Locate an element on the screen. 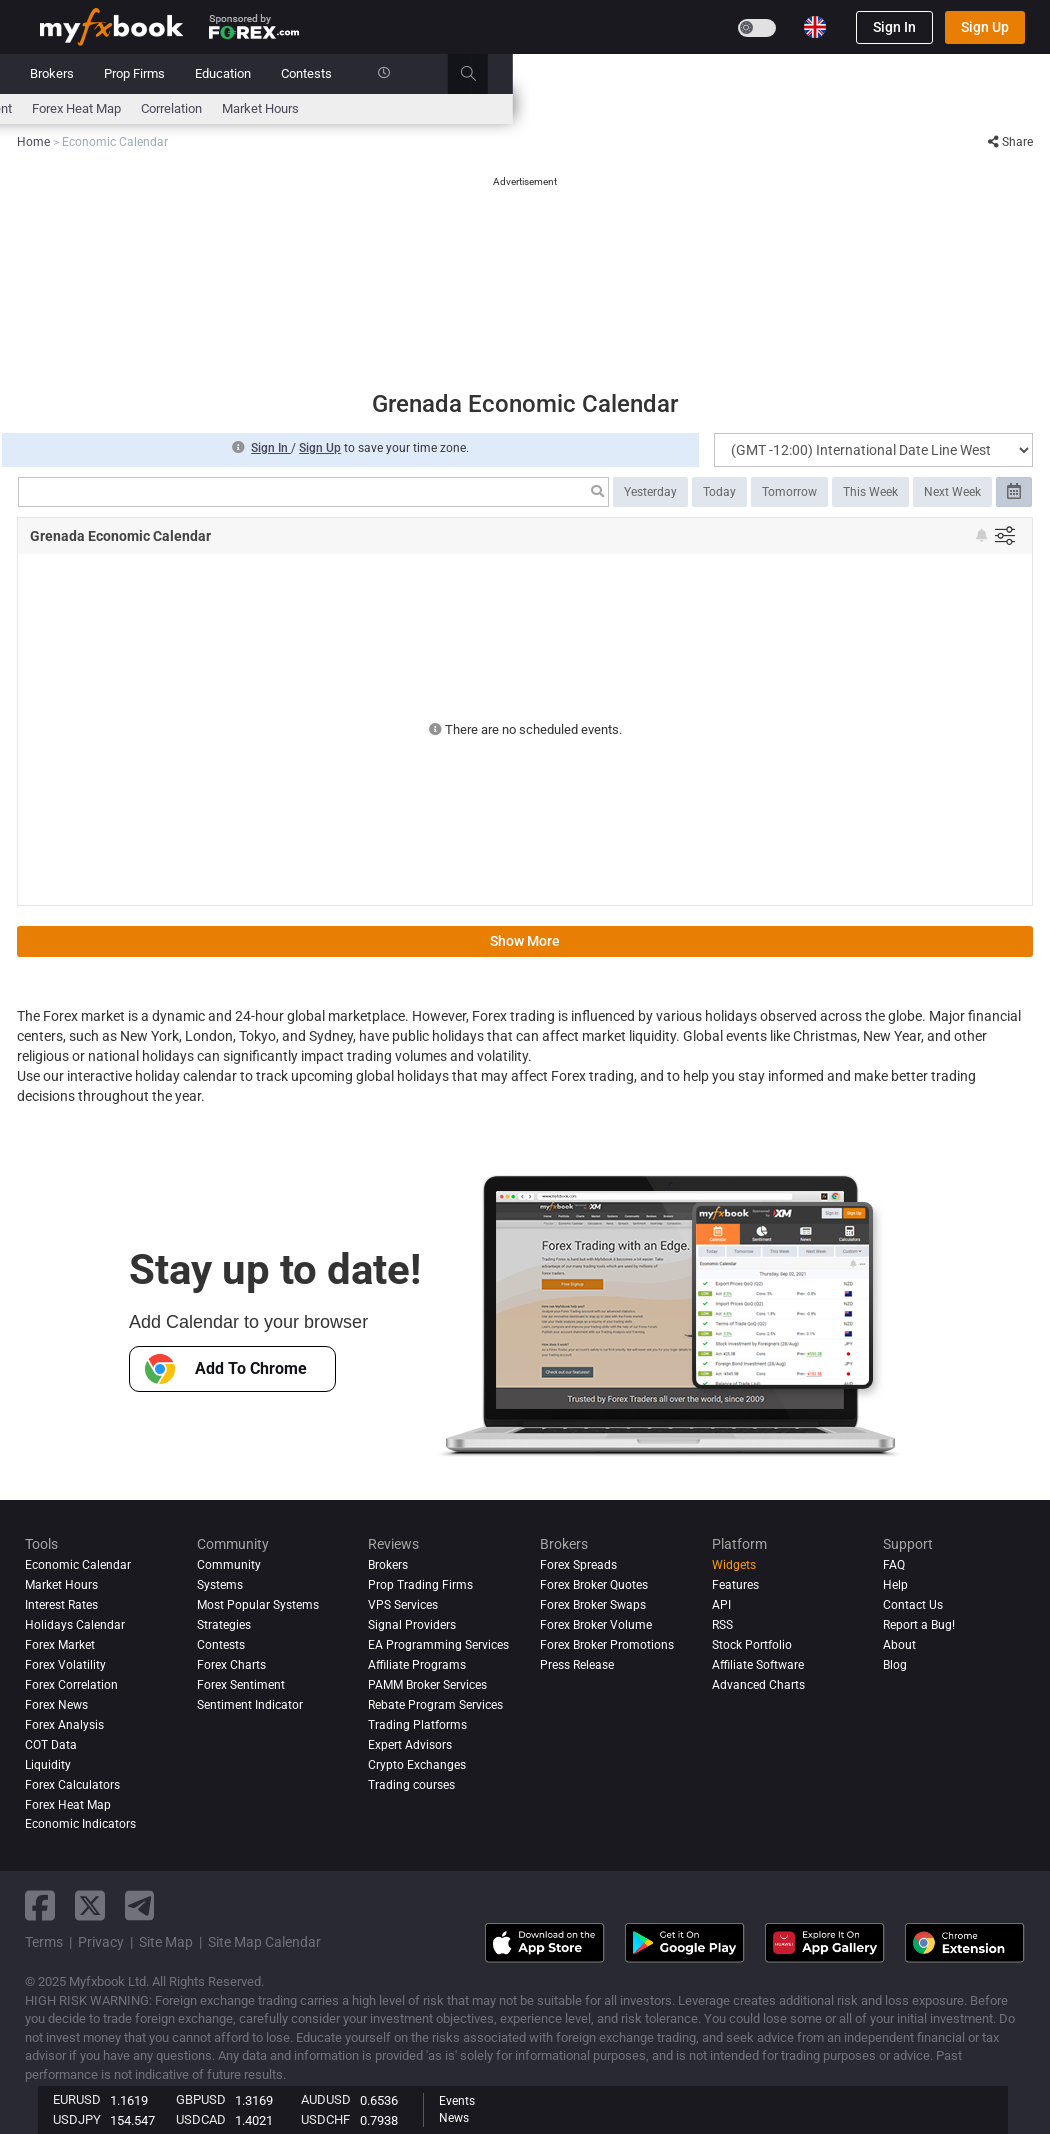 This screenshot has height=2134, width=1050. Yesterday is located at coordinates (650, 492).